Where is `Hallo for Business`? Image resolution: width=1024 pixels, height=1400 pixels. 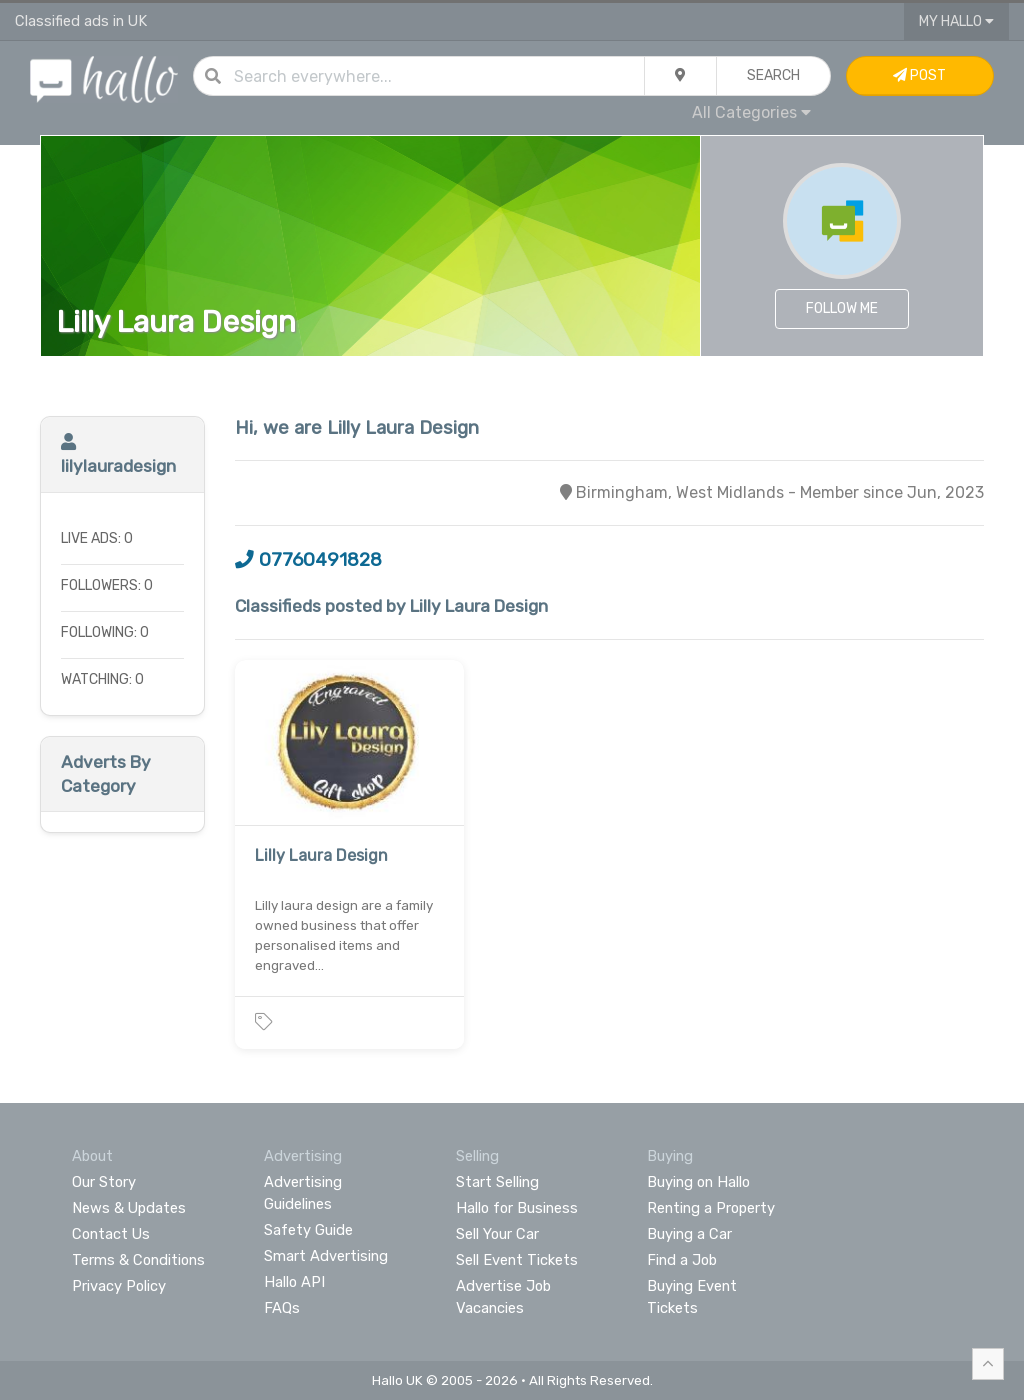 Hallo for Business is located at coordinates (517, 1208).